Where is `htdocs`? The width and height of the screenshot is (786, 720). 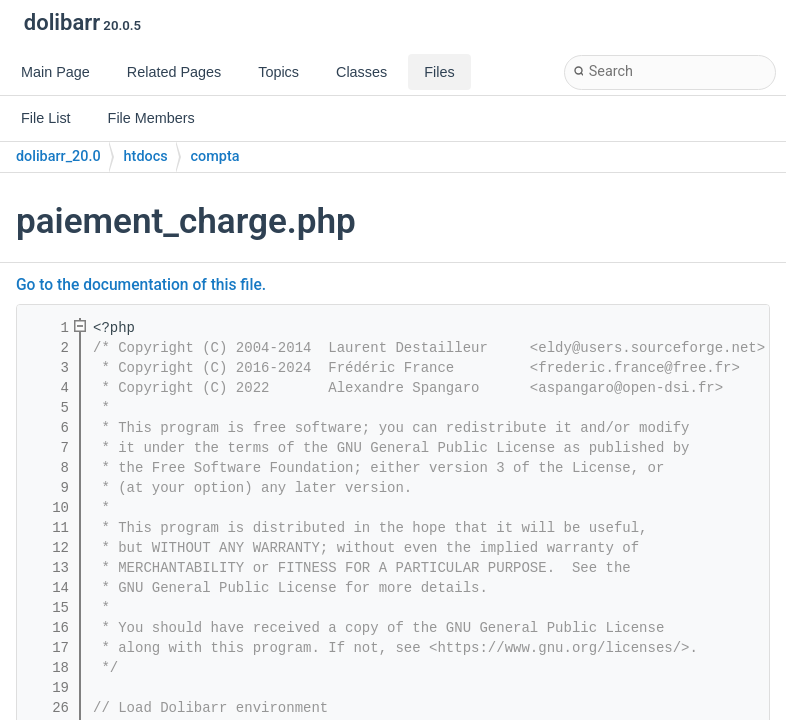 htdocs is located at coordinates (146, 156).